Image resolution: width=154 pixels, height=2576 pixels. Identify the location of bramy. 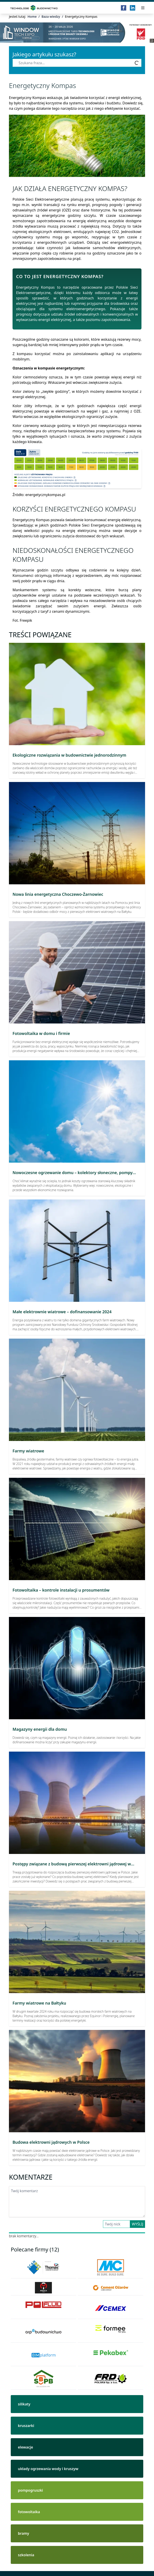
(23, 2533).